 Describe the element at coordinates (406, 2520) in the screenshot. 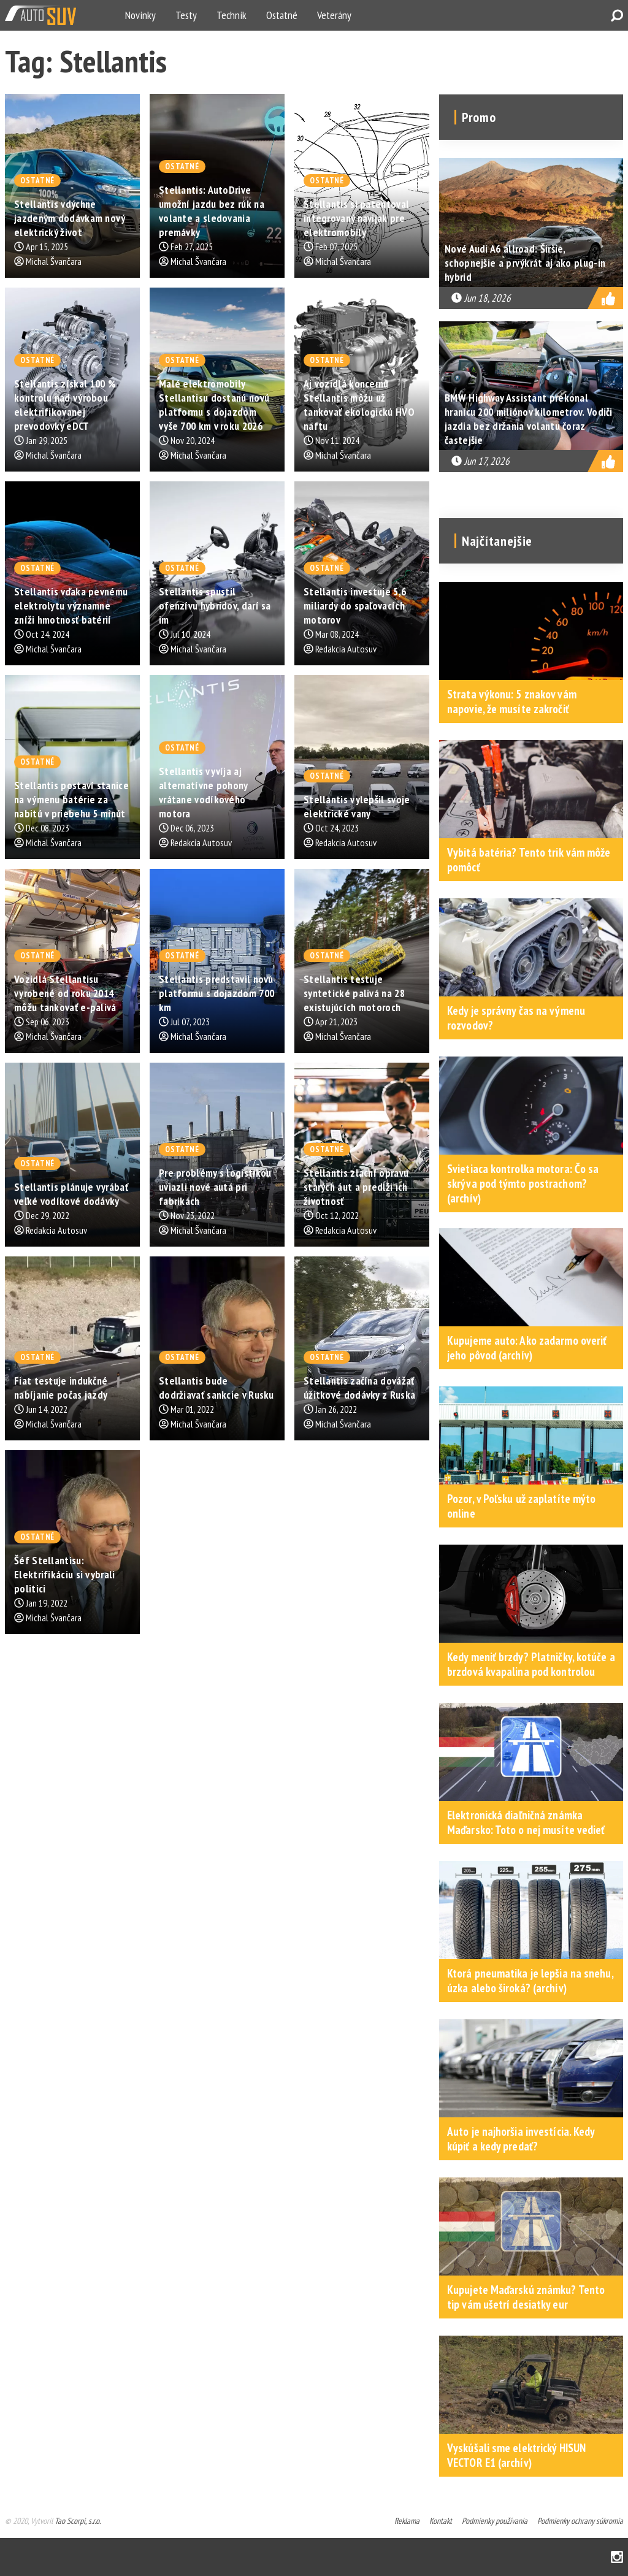

I see `Reklama` at that location.